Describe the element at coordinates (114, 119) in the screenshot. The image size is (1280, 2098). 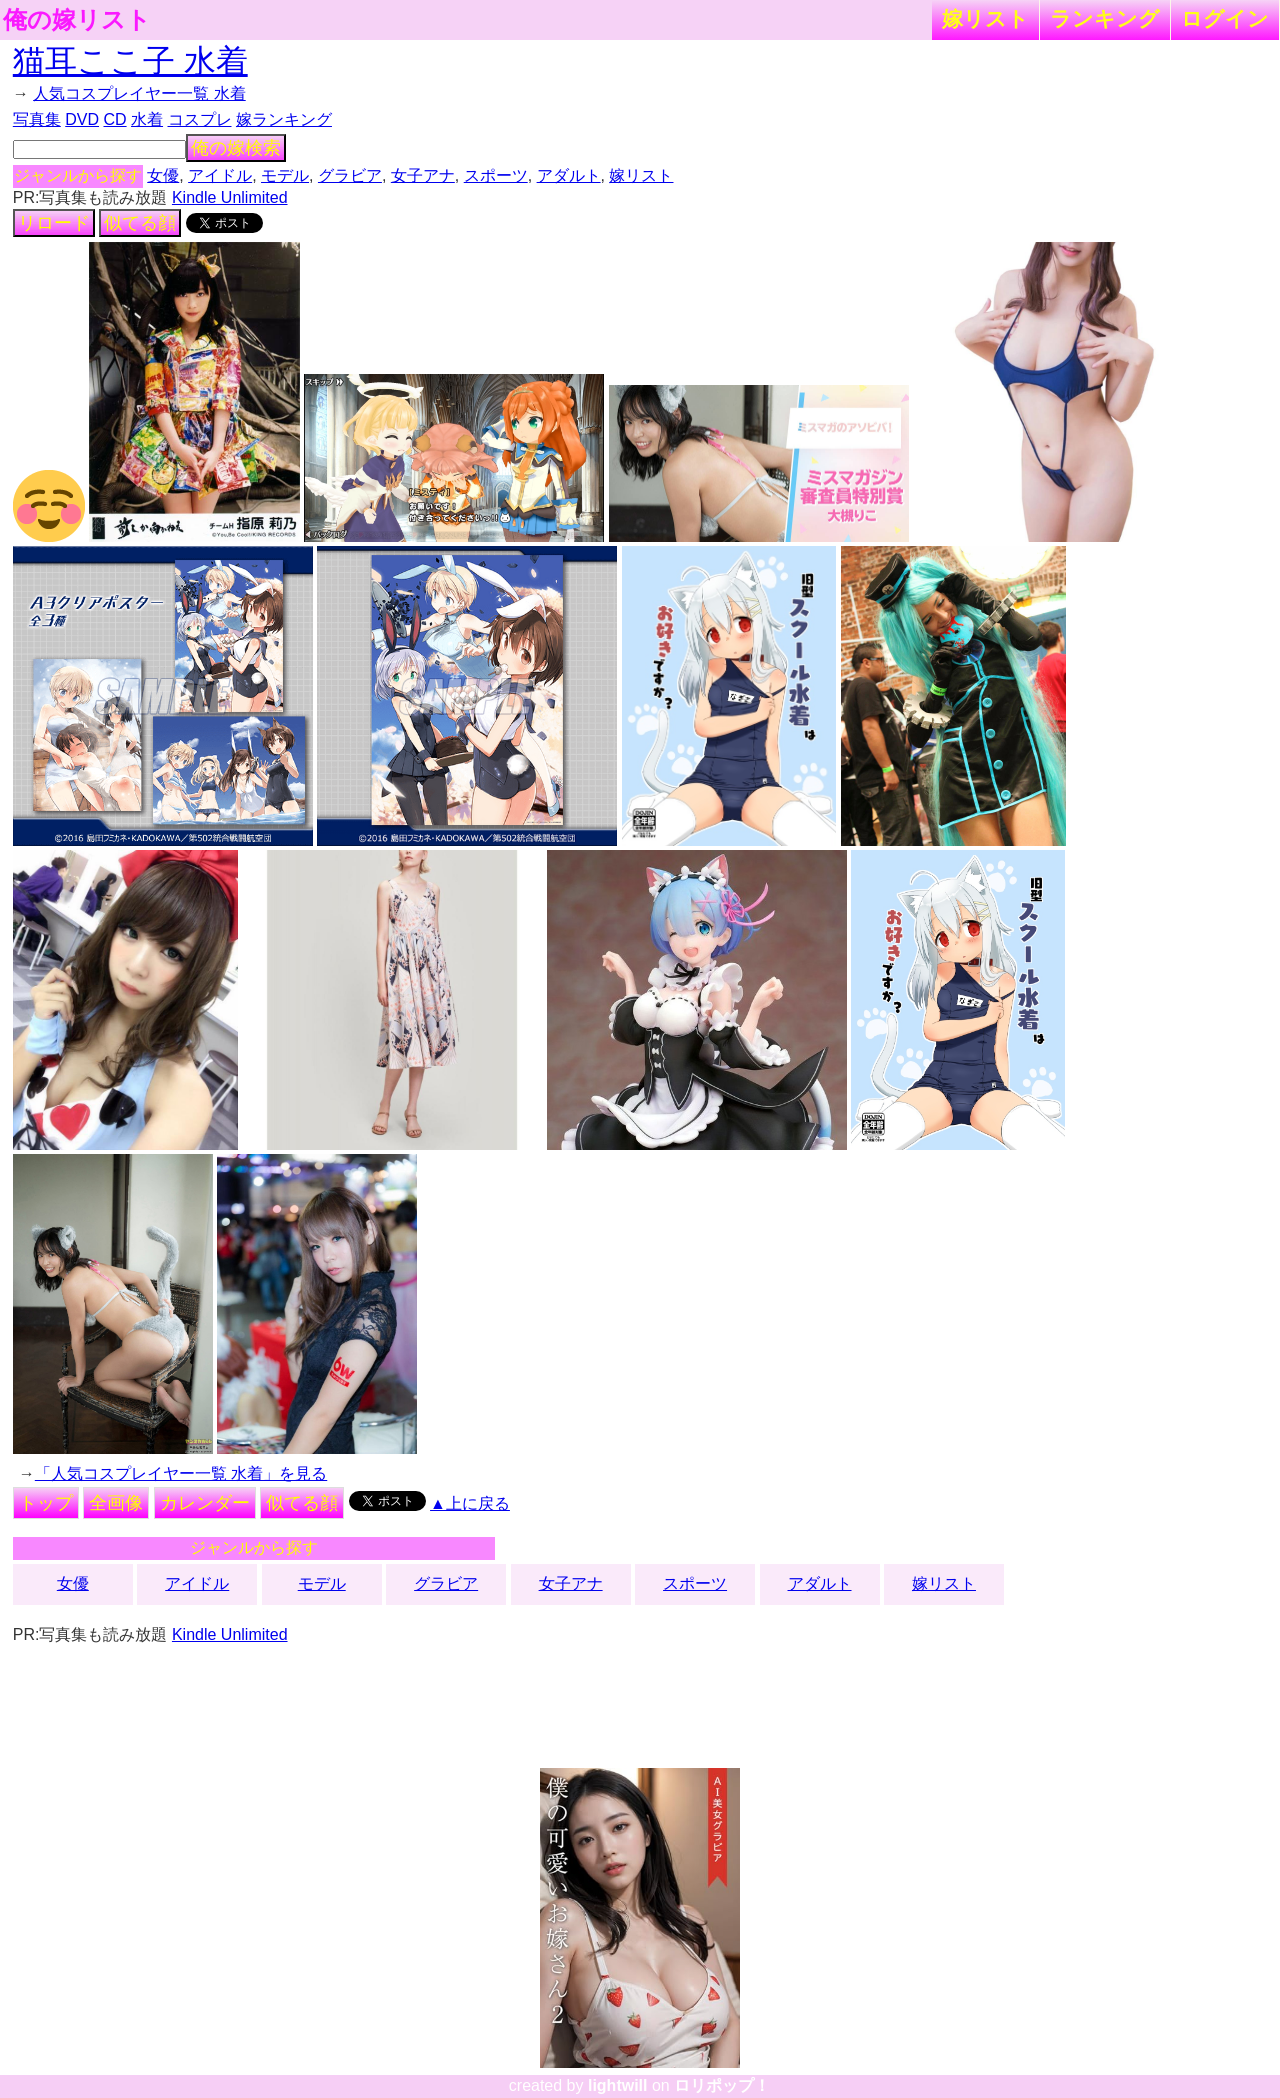
I see `CD` at that location.